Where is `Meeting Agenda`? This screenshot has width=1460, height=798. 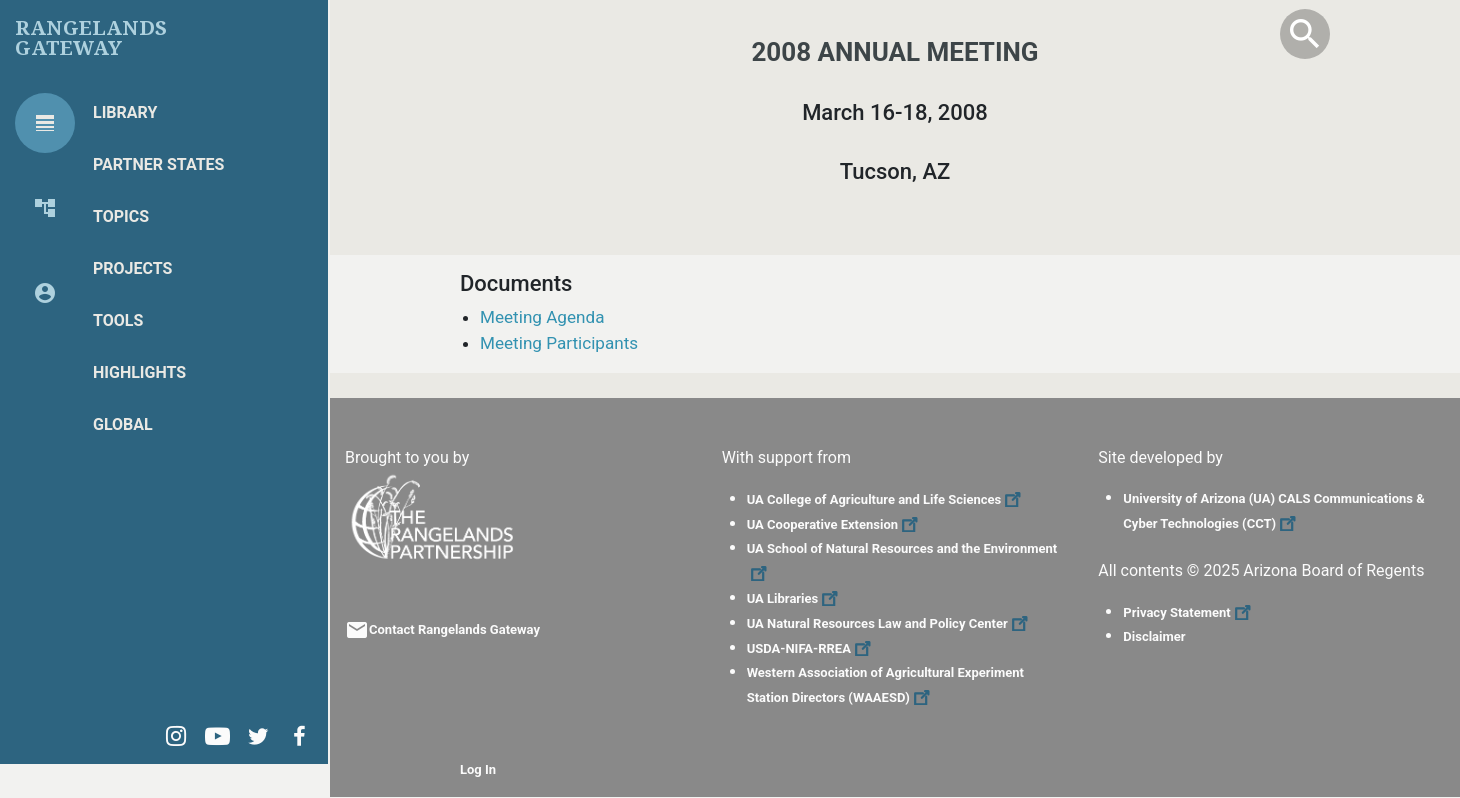 Meeting Agenda is located at coordinates (542, 317).